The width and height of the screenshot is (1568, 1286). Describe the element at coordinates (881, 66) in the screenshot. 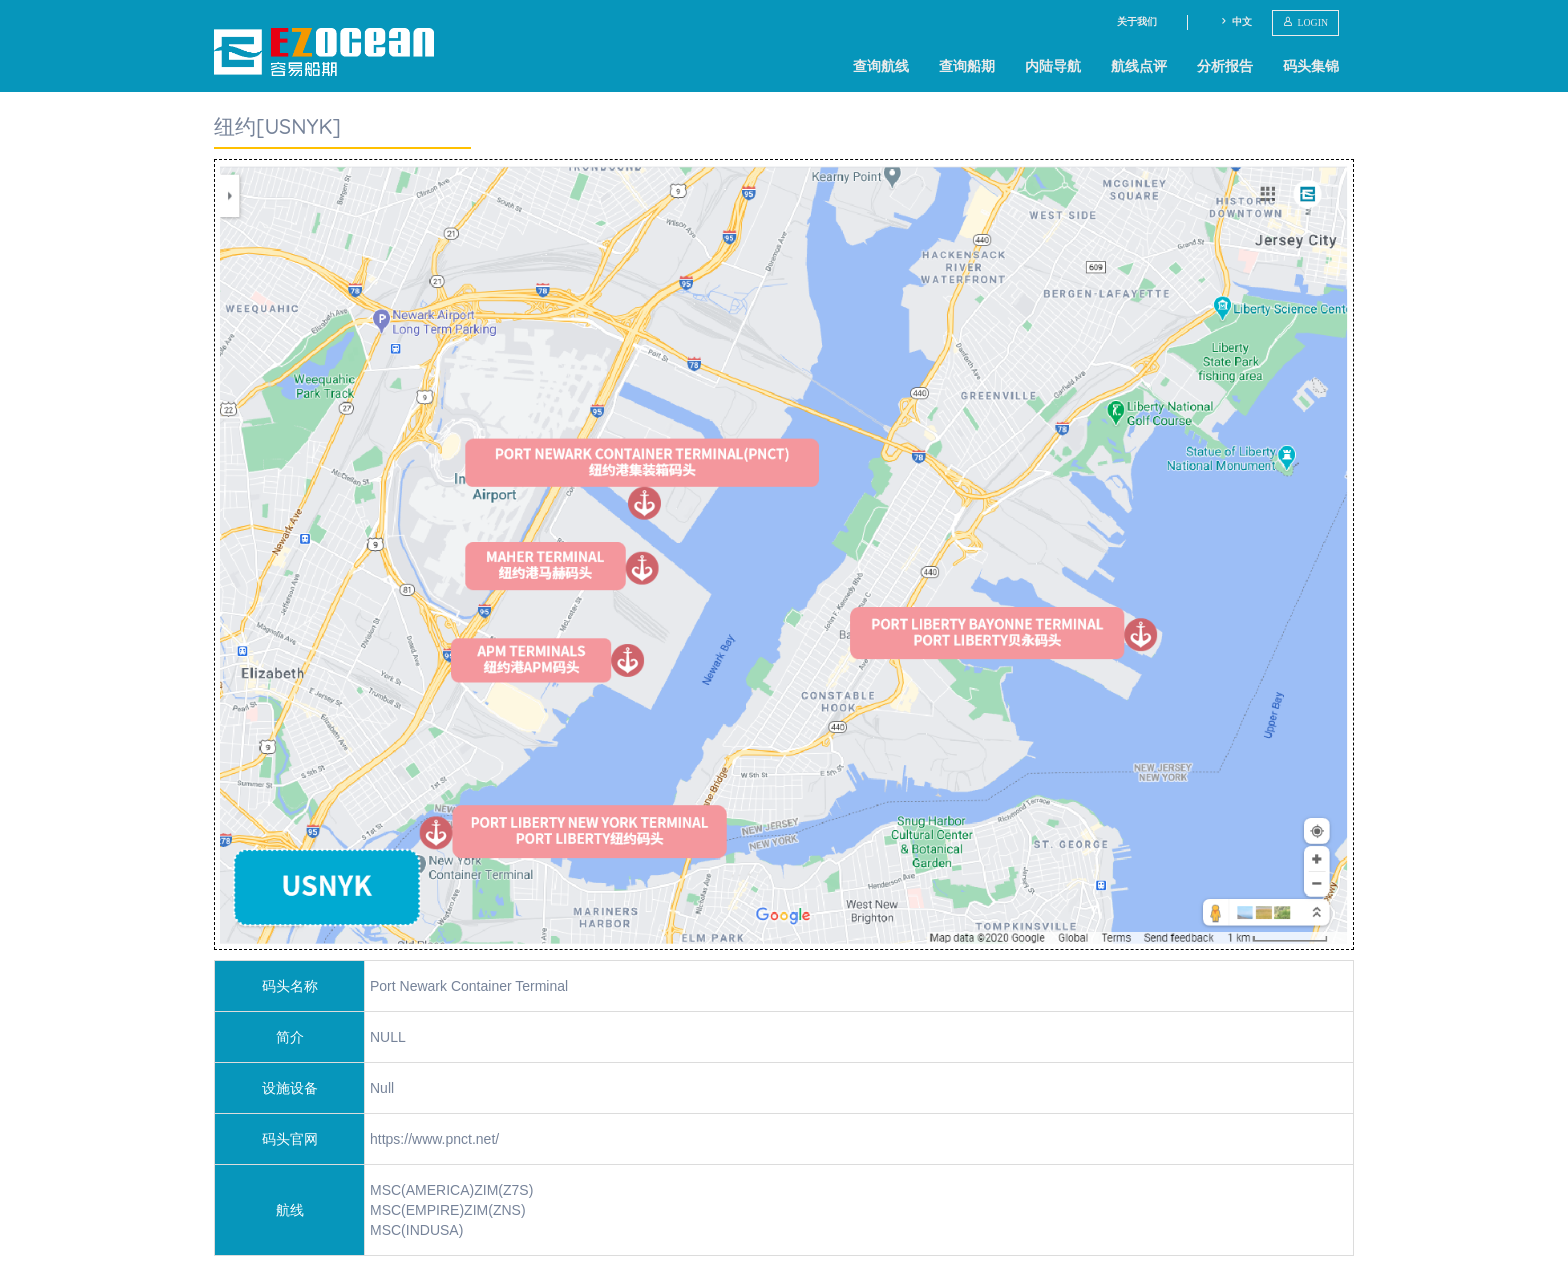

I see `查询航线` at that location.